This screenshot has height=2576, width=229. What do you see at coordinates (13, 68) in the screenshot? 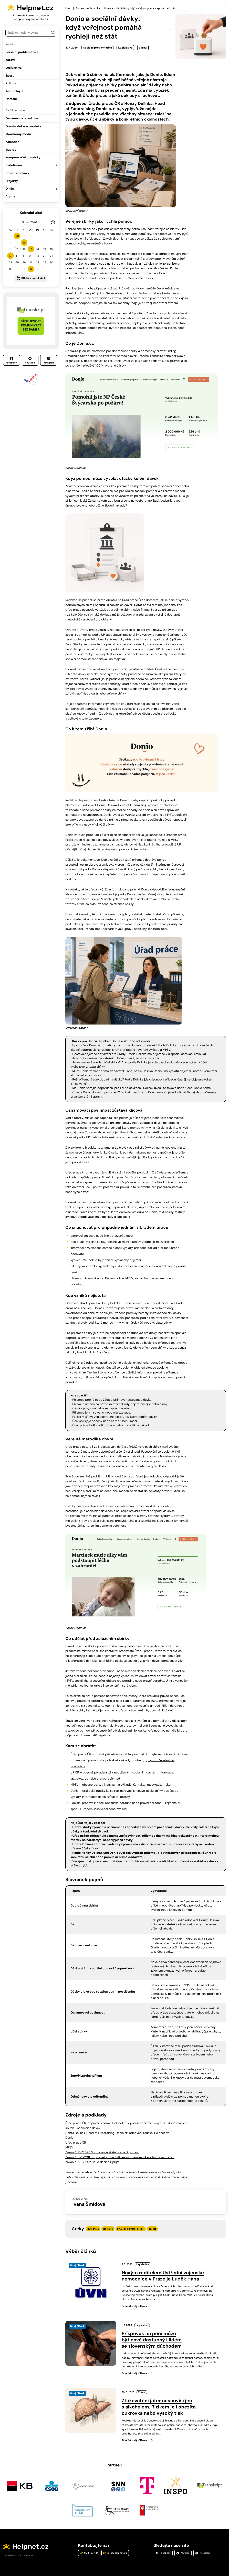
I see `Legislativa` at bounding box center [13, 68].